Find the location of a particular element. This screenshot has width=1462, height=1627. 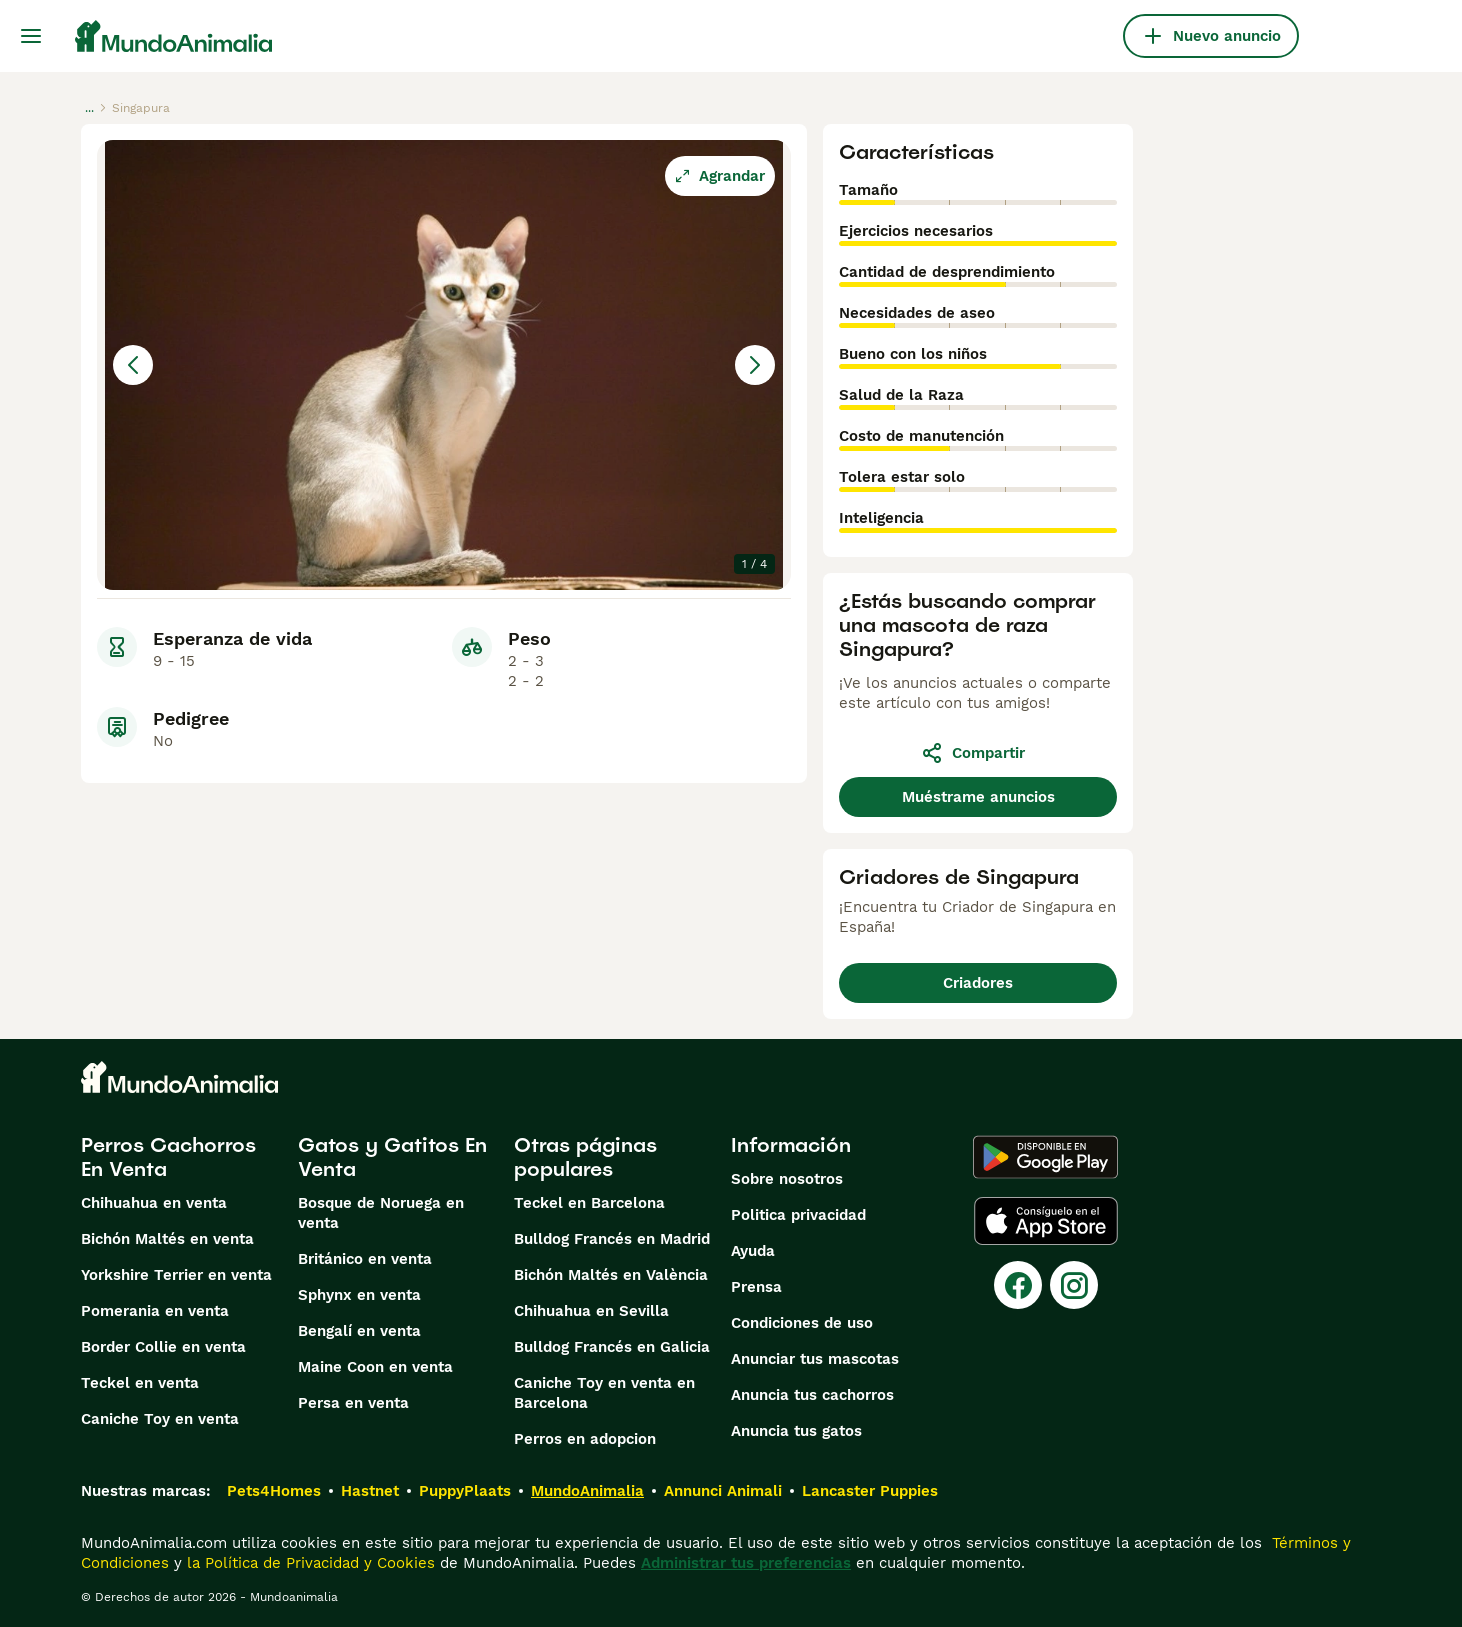

Pets4Homes is located at coordinates (274, 1491).